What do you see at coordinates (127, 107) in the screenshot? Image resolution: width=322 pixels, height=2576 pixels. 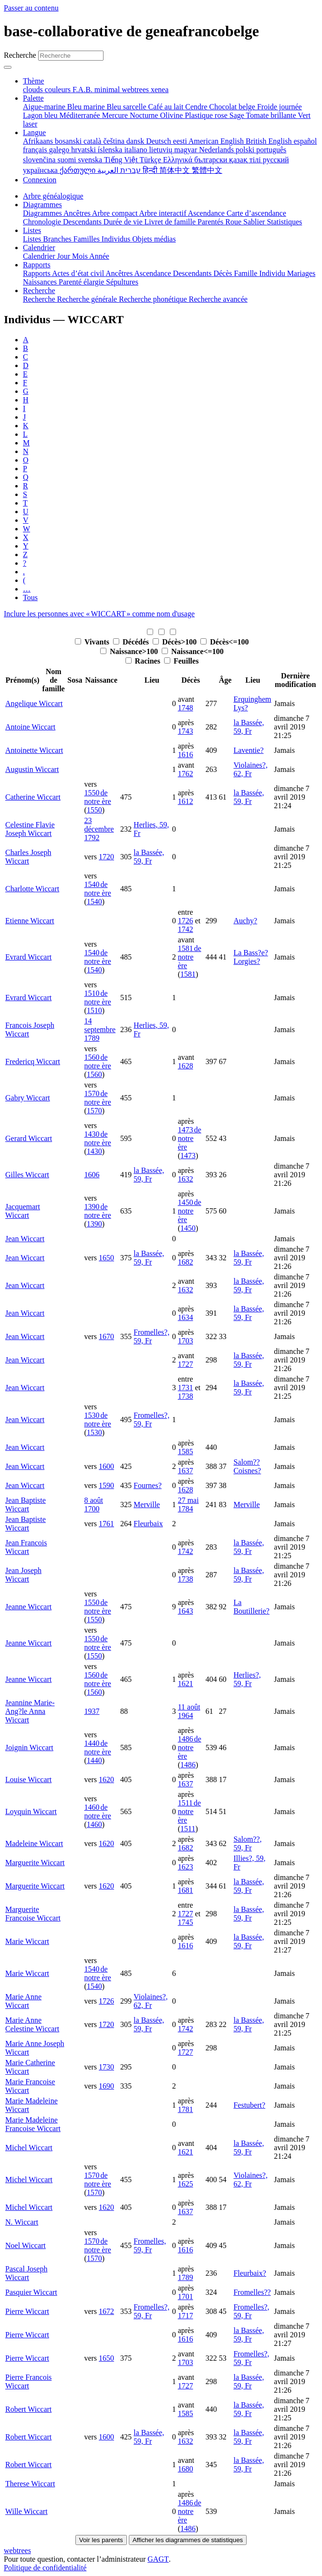 I see `Bleu sarcelle [menuitem]` at bounding box center [127, 107].